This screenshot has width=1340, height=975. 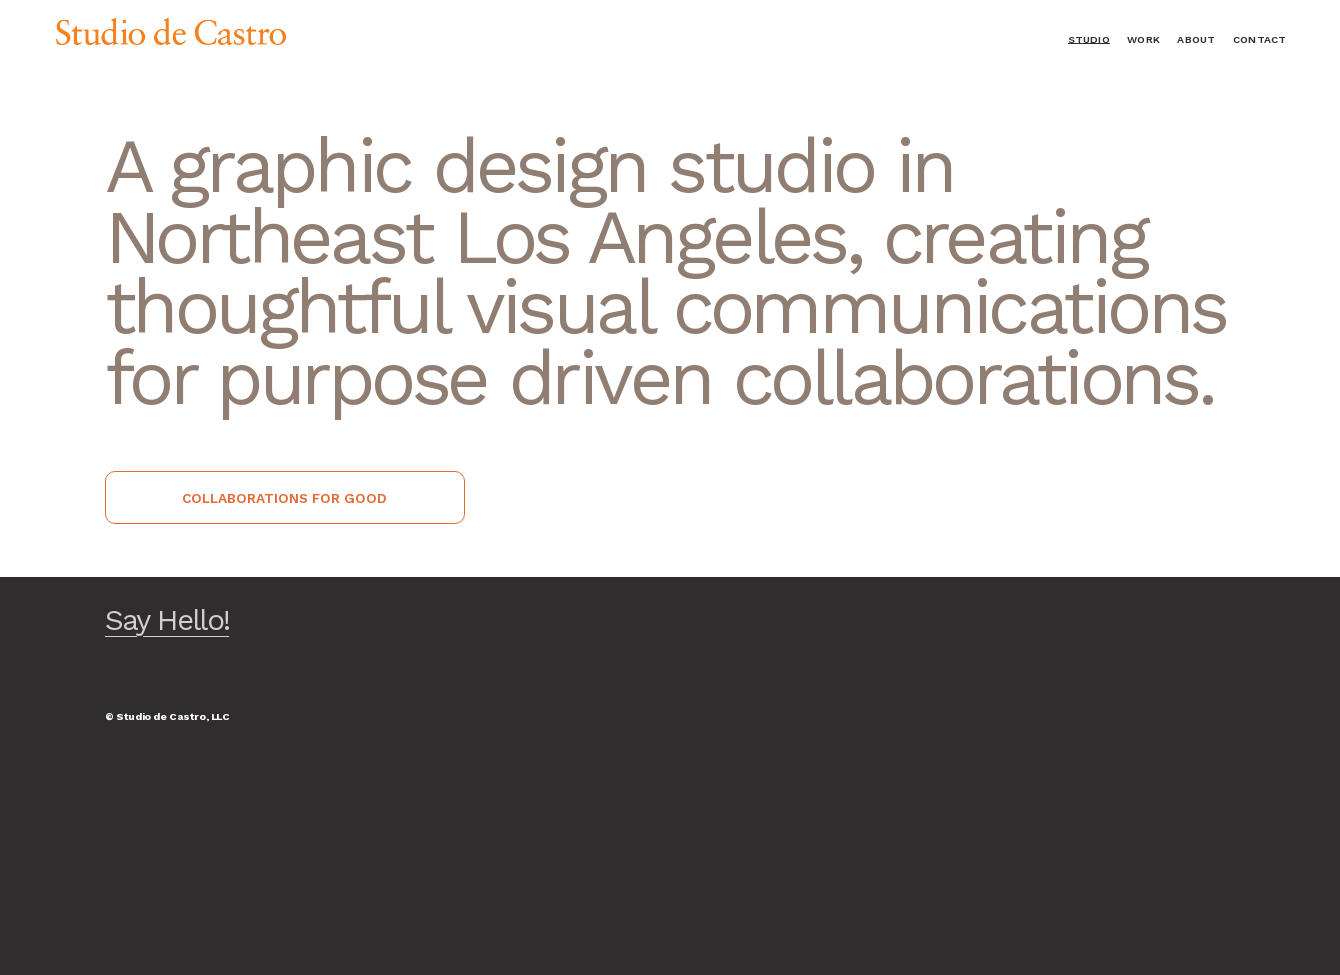 What do you see at coordinates (284, 498) in the screenshot?
I see `collaborations for good` at bounding box center [284, 498].